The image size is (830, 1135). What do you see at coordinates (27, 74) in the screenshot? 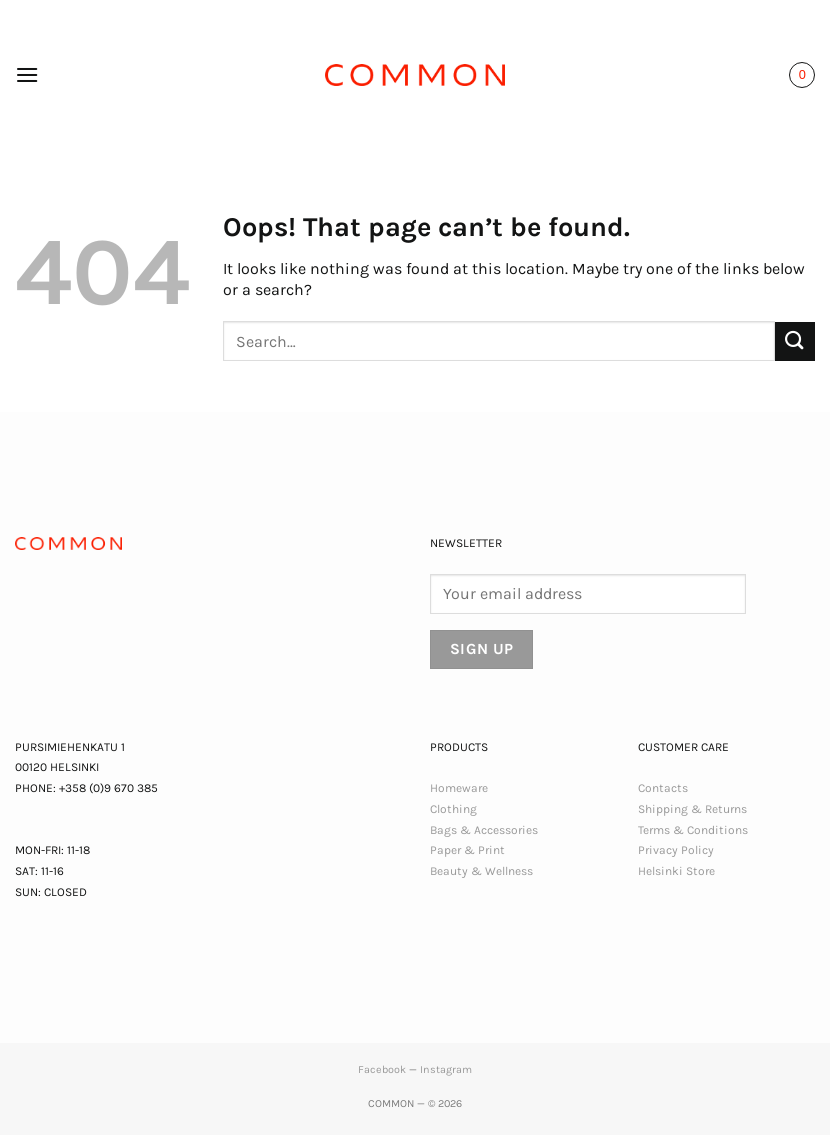
I see `[button]` at bounding box center [27, 74].